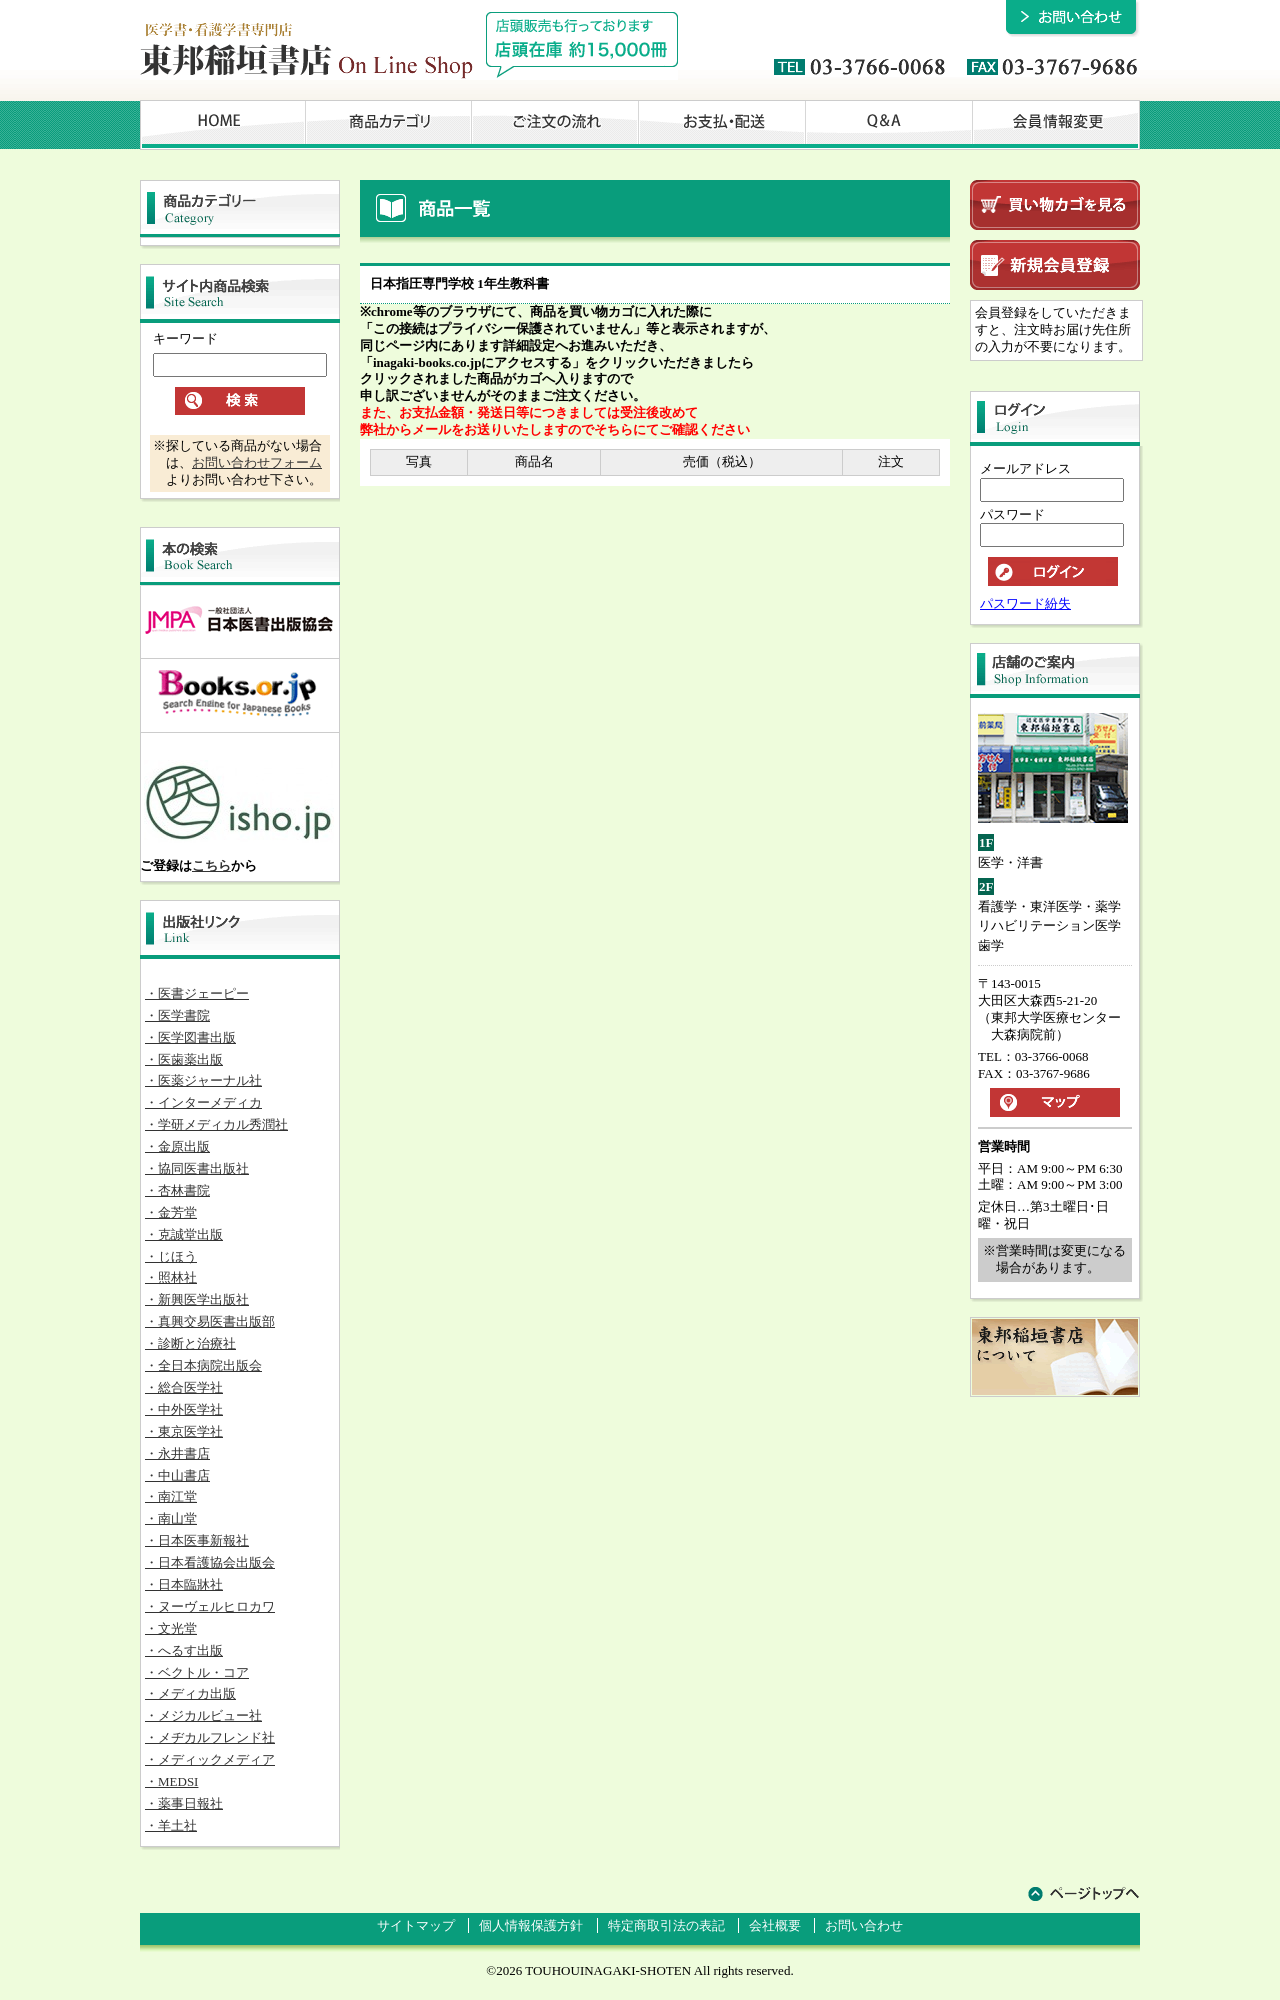 This screenshot has width=1280, height=2000. I want to click on ・メジカルビュー社, so click(203, 1715).